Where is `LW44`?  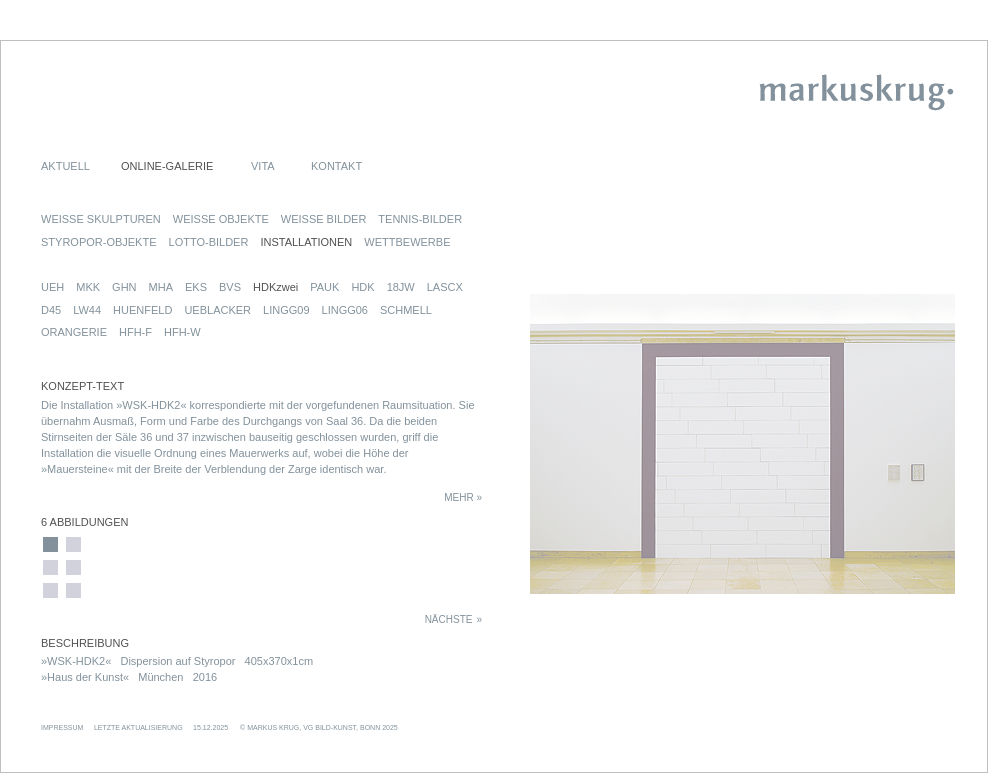
LW44 is located at coordinates (87, 310).